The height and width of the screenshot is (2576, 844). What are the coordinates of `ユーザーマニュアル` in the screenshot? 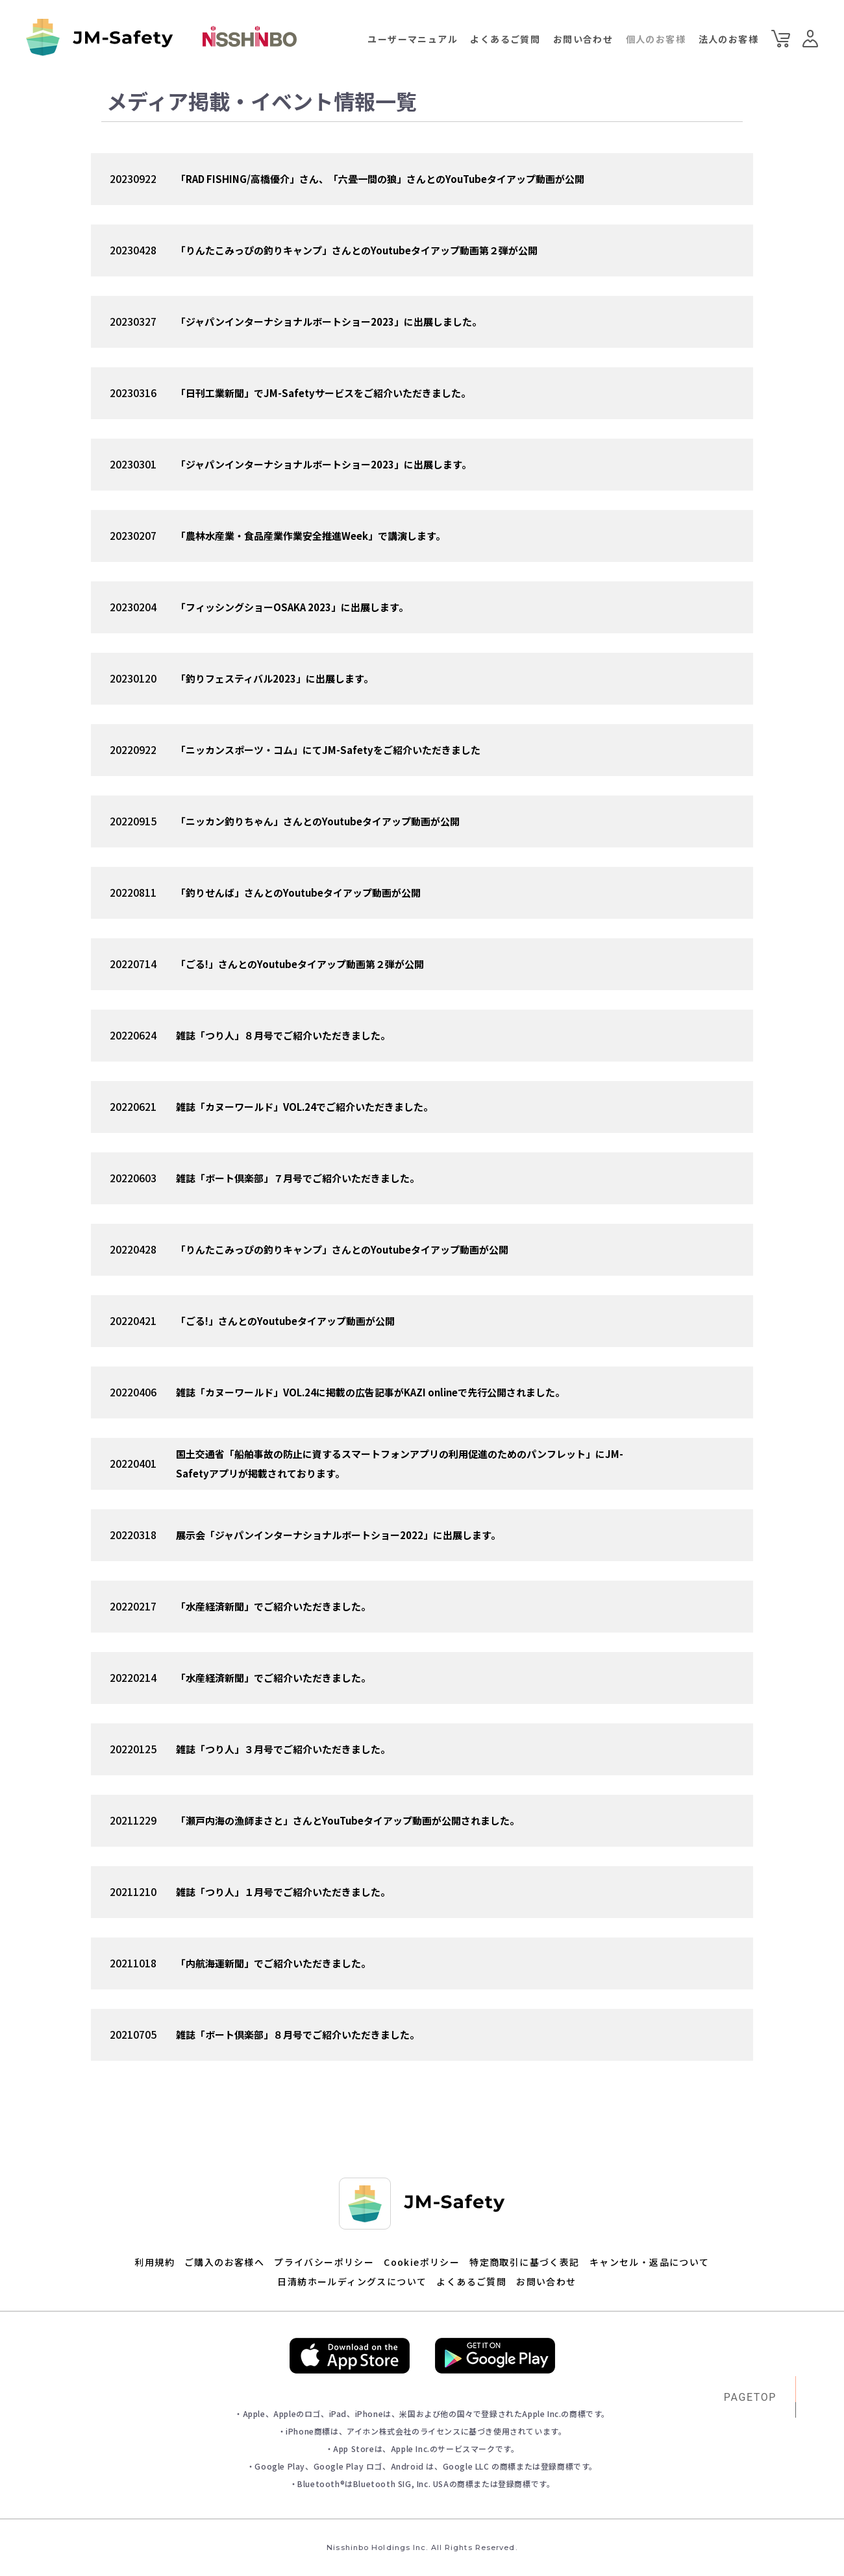 It's located at (412, 38).